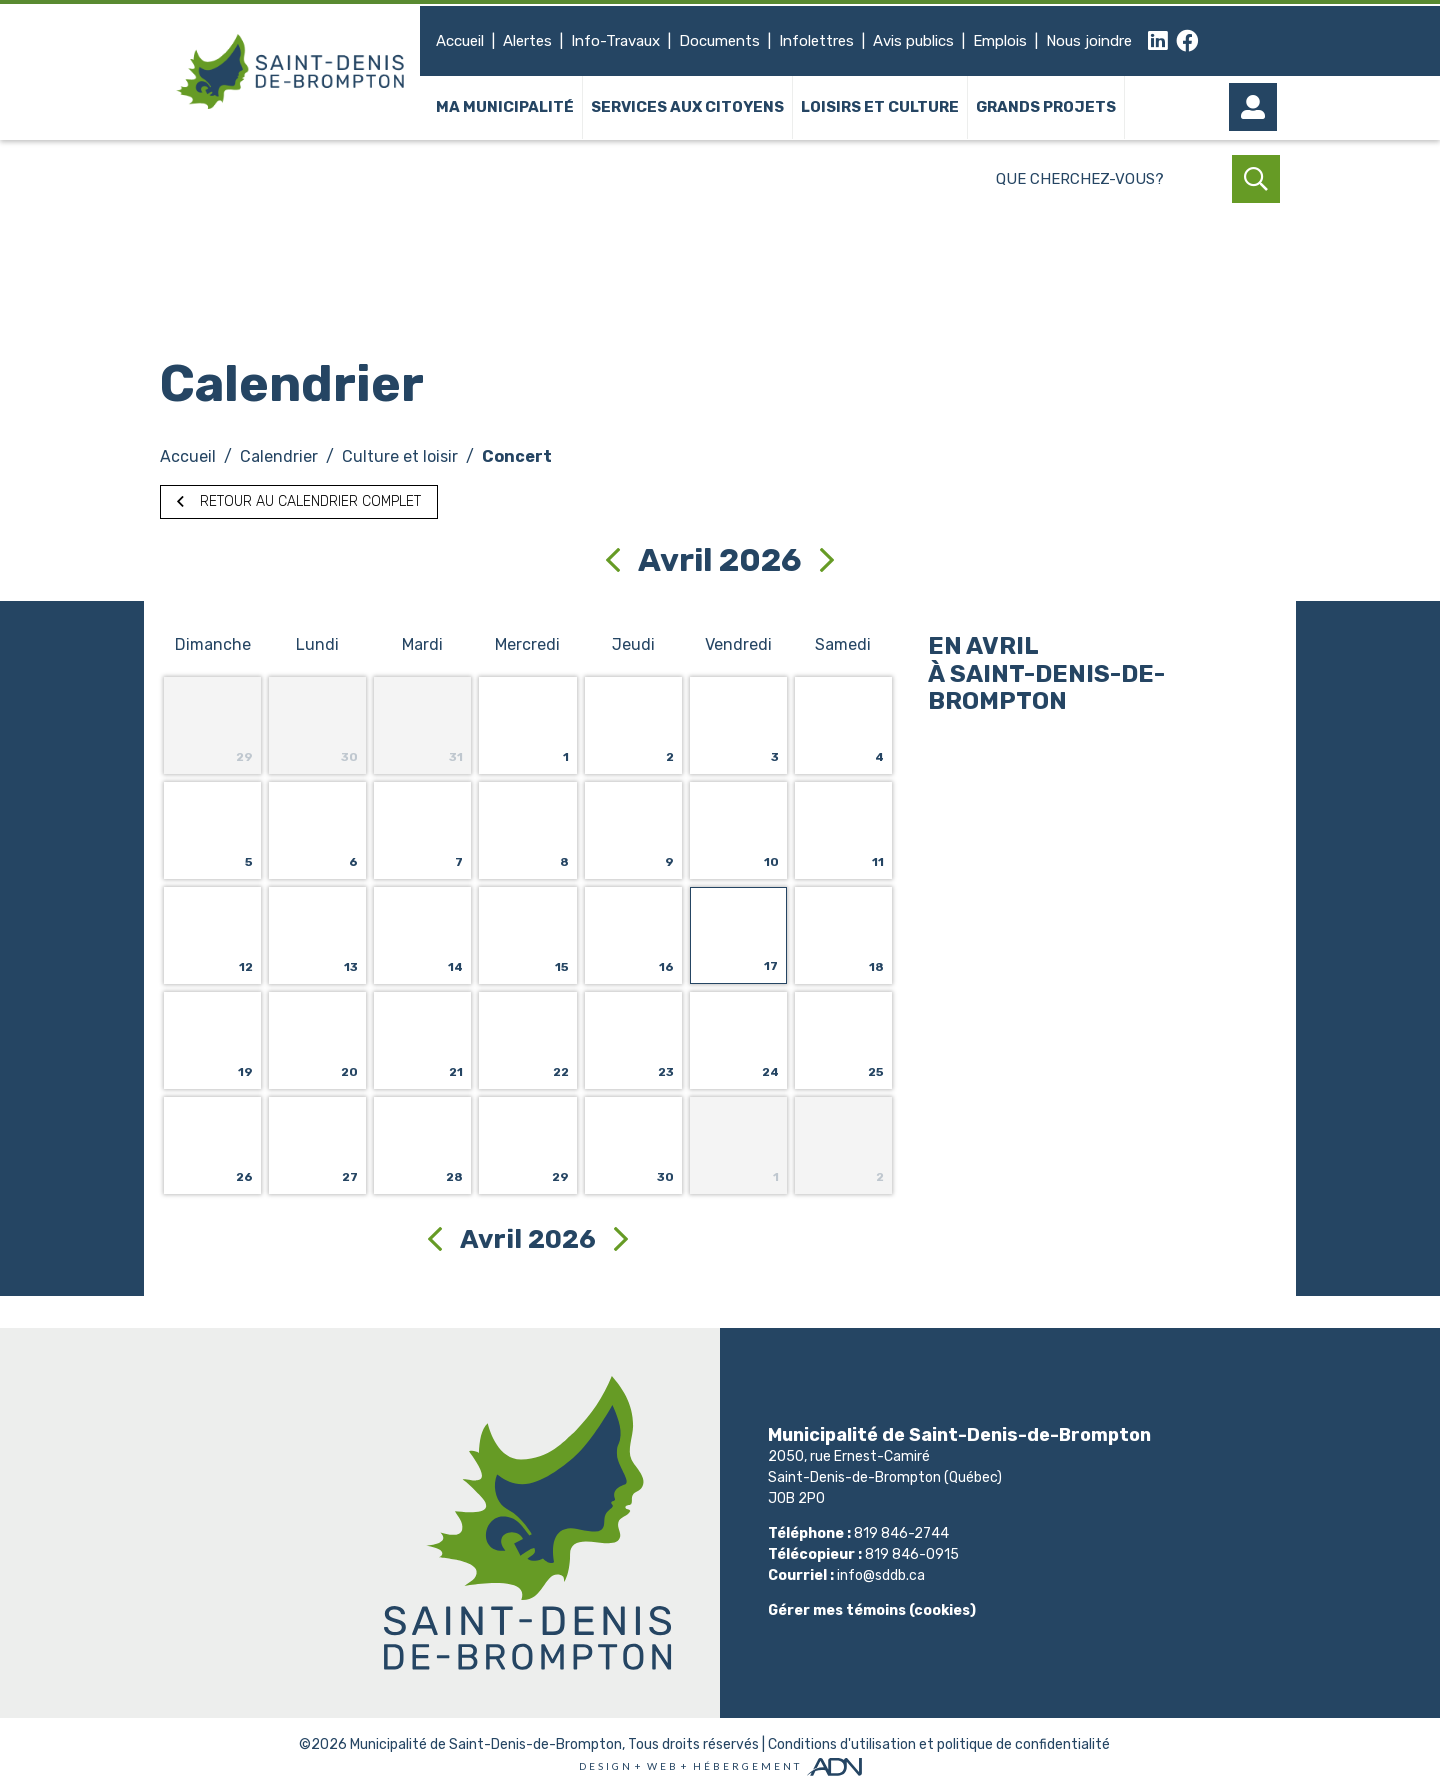  I want to click on Hébergement, so click(747, 1766).